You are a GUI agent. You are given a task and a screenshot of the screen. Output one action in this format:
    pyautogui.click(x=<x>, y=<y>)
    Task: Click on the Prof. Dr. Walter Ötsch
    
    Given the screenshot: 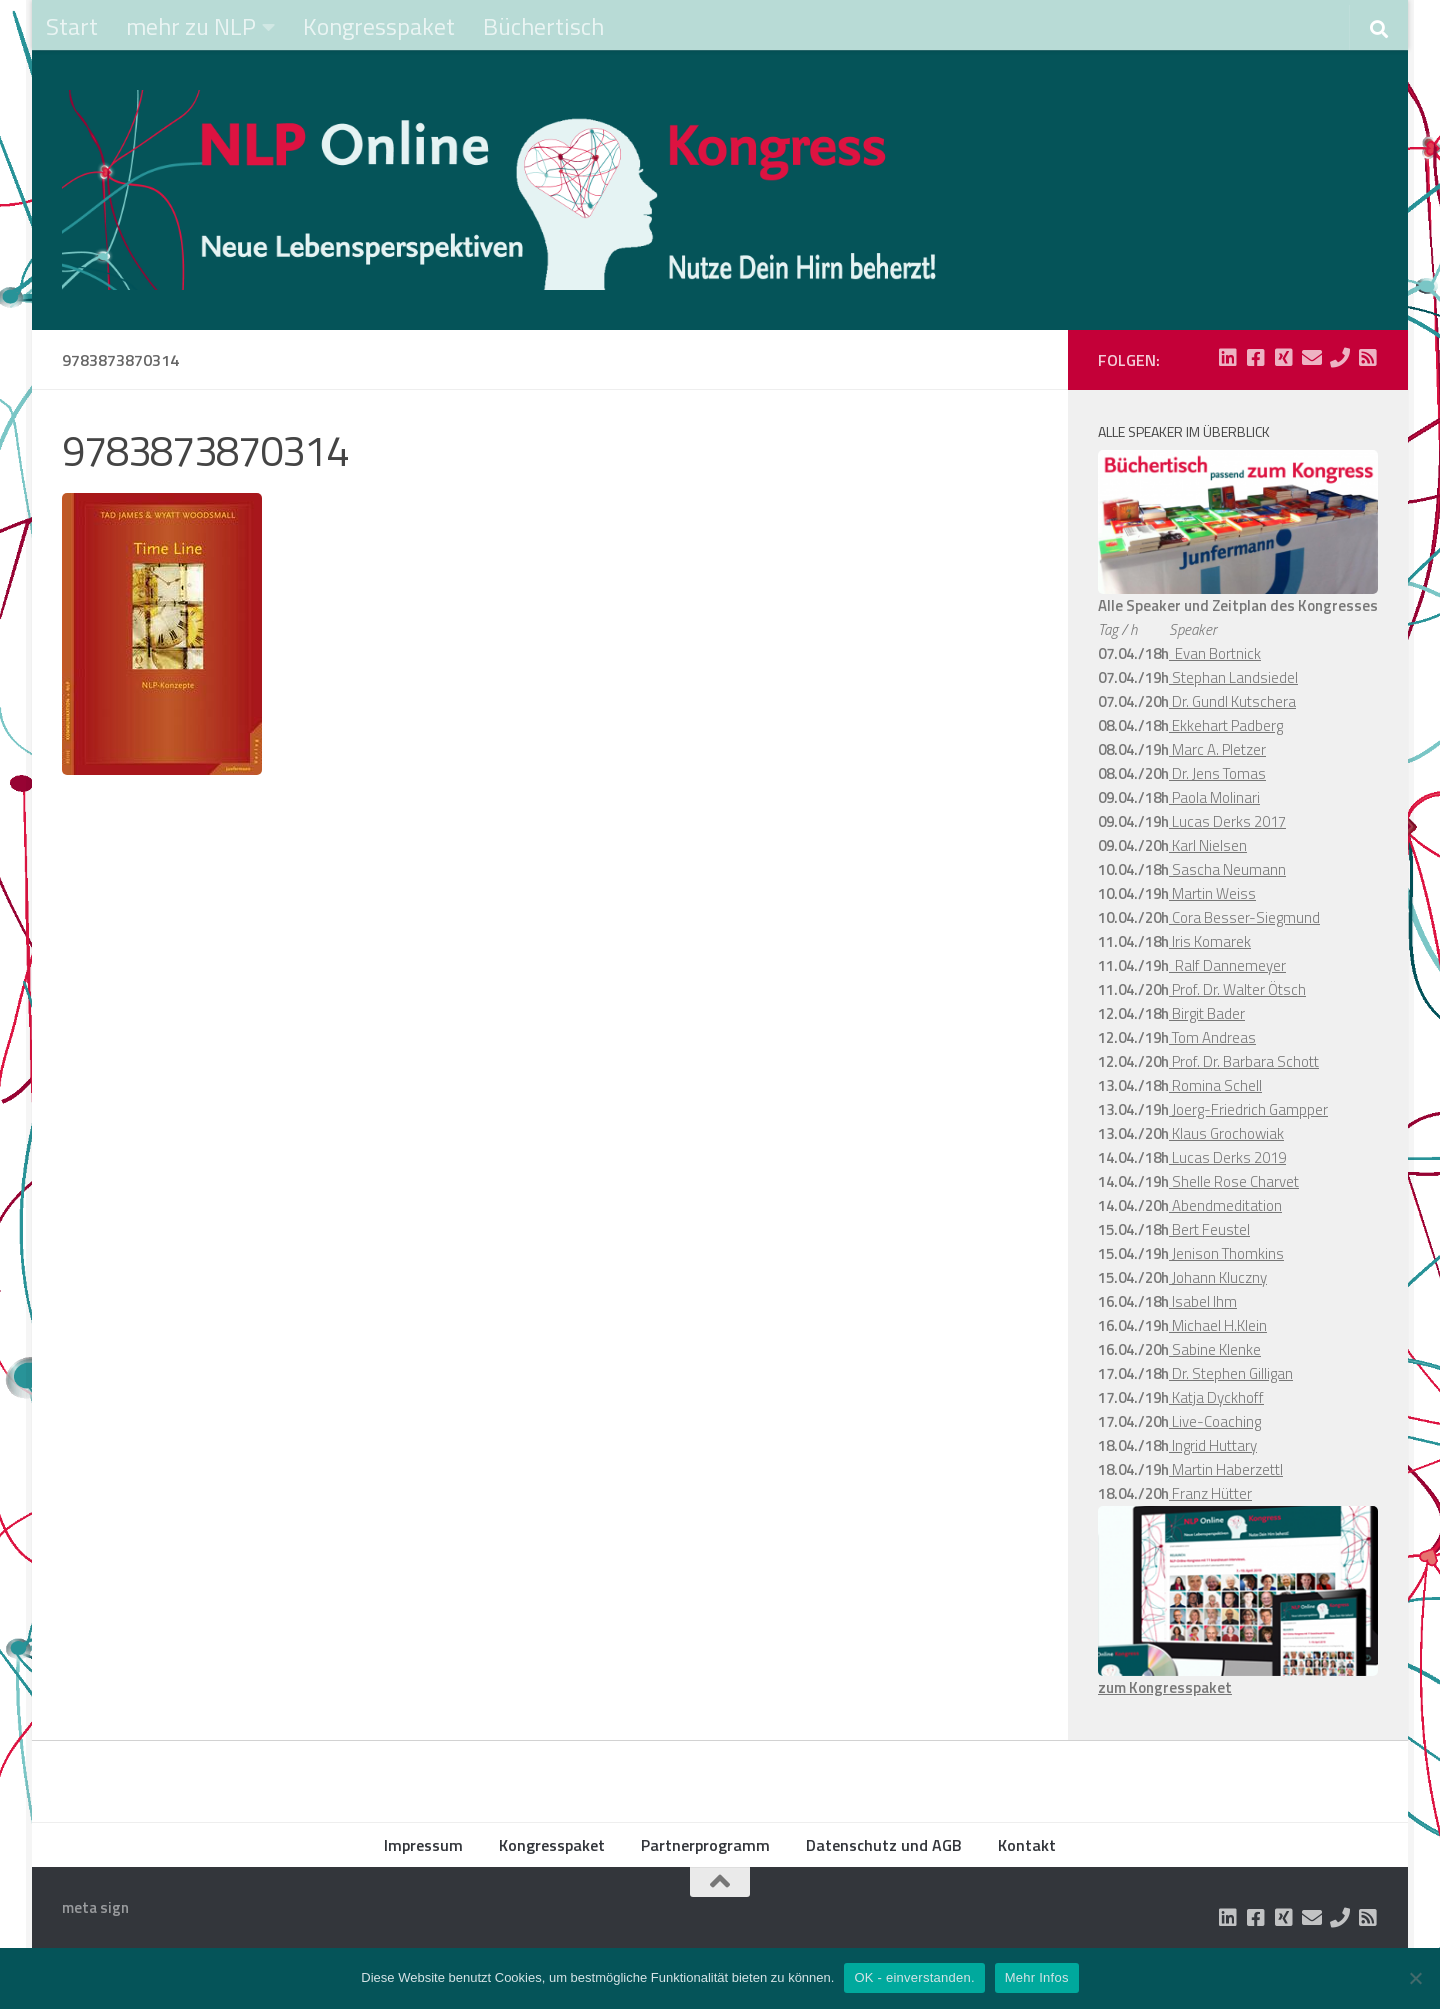 What is the action you would take?
    pyautogui.click(x=1237, y=989)
    